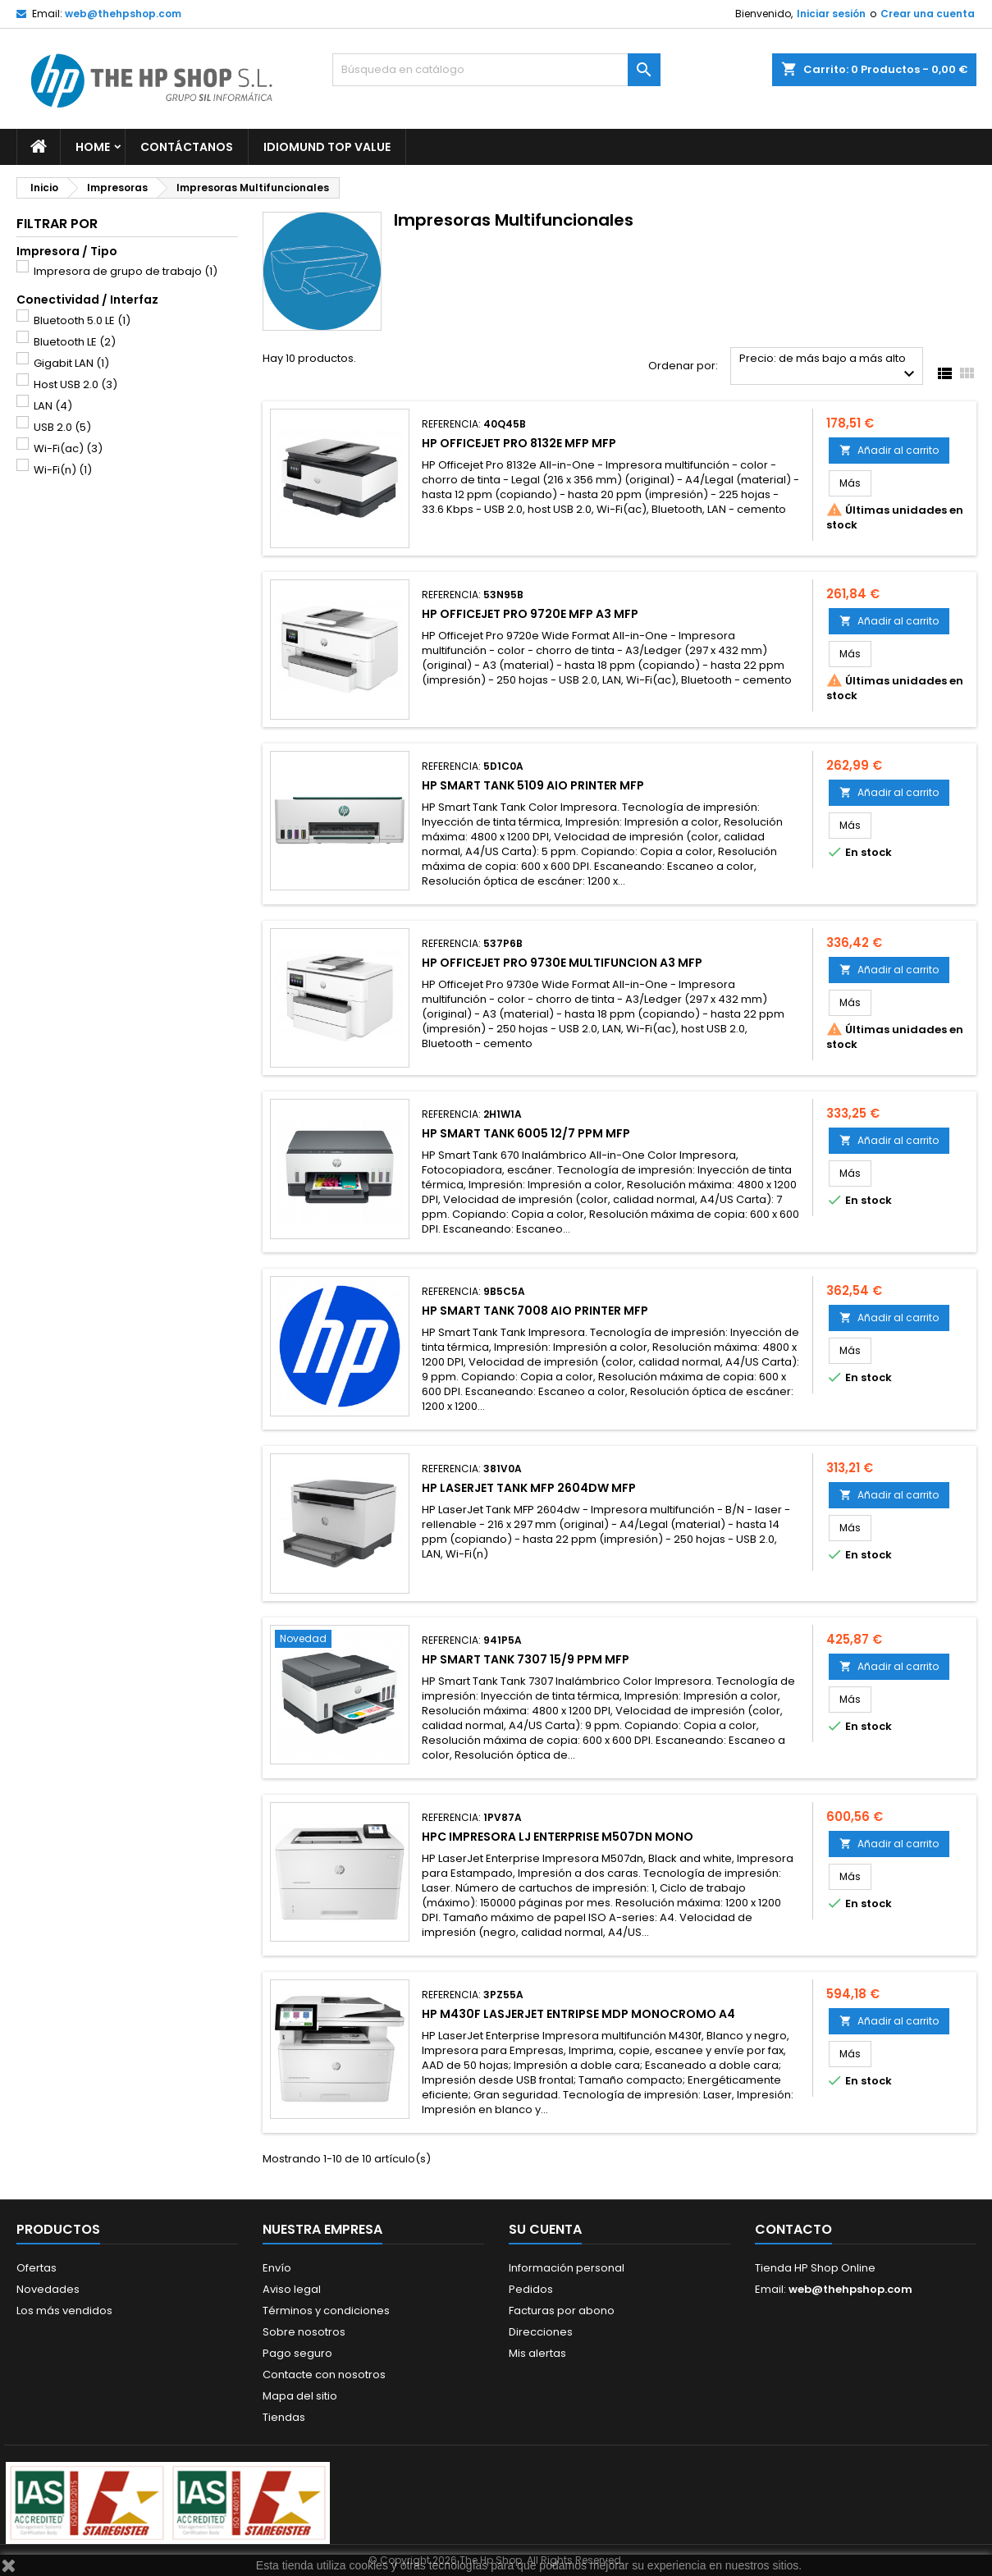 This screenshot has width=992, height=2576. What do you see at coordinates (284, 2417) in the screenshot?
I see `Tiendas` at bounding box center [284, 2417].